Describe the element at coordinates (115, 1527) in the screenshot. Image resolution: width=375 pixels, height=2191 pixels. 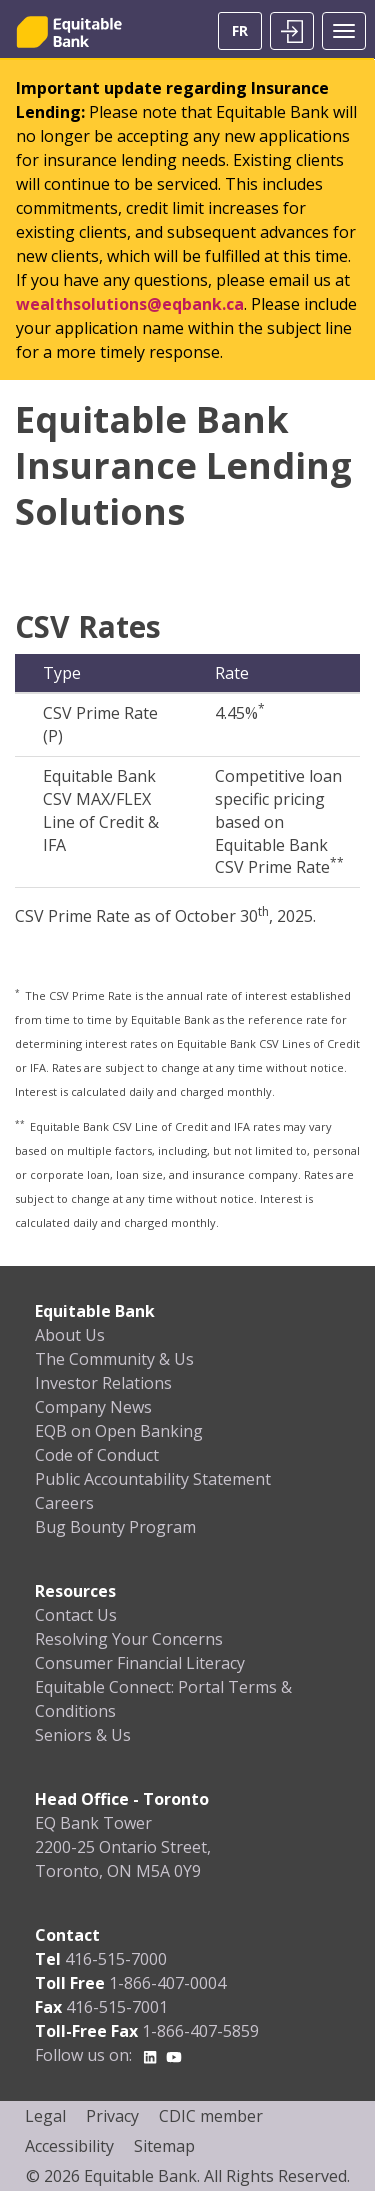
I see `Bug Bounty Program` at that location.